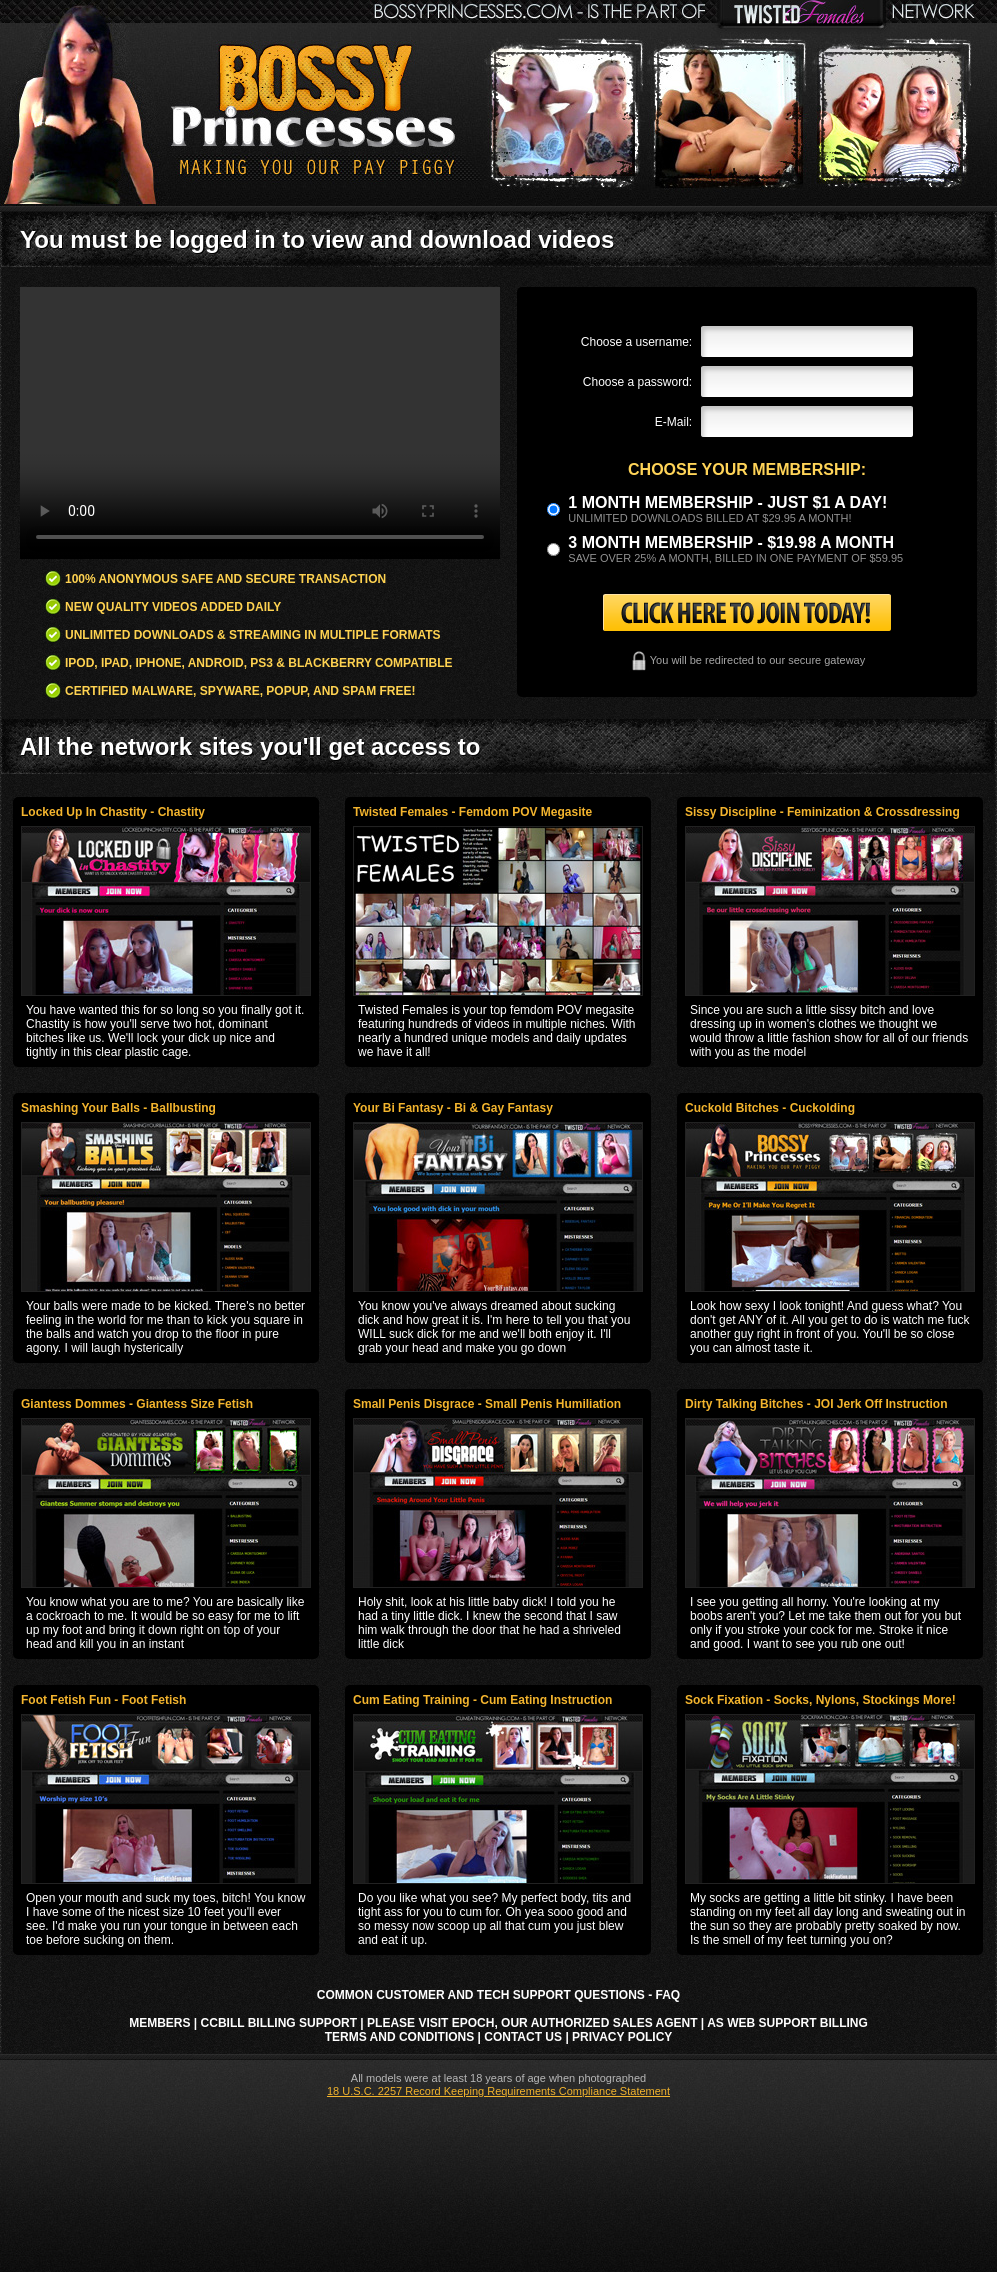 This screenshot has width=997, height=2272. I want to click on AS Web Support Billing, so click(787, 2023).